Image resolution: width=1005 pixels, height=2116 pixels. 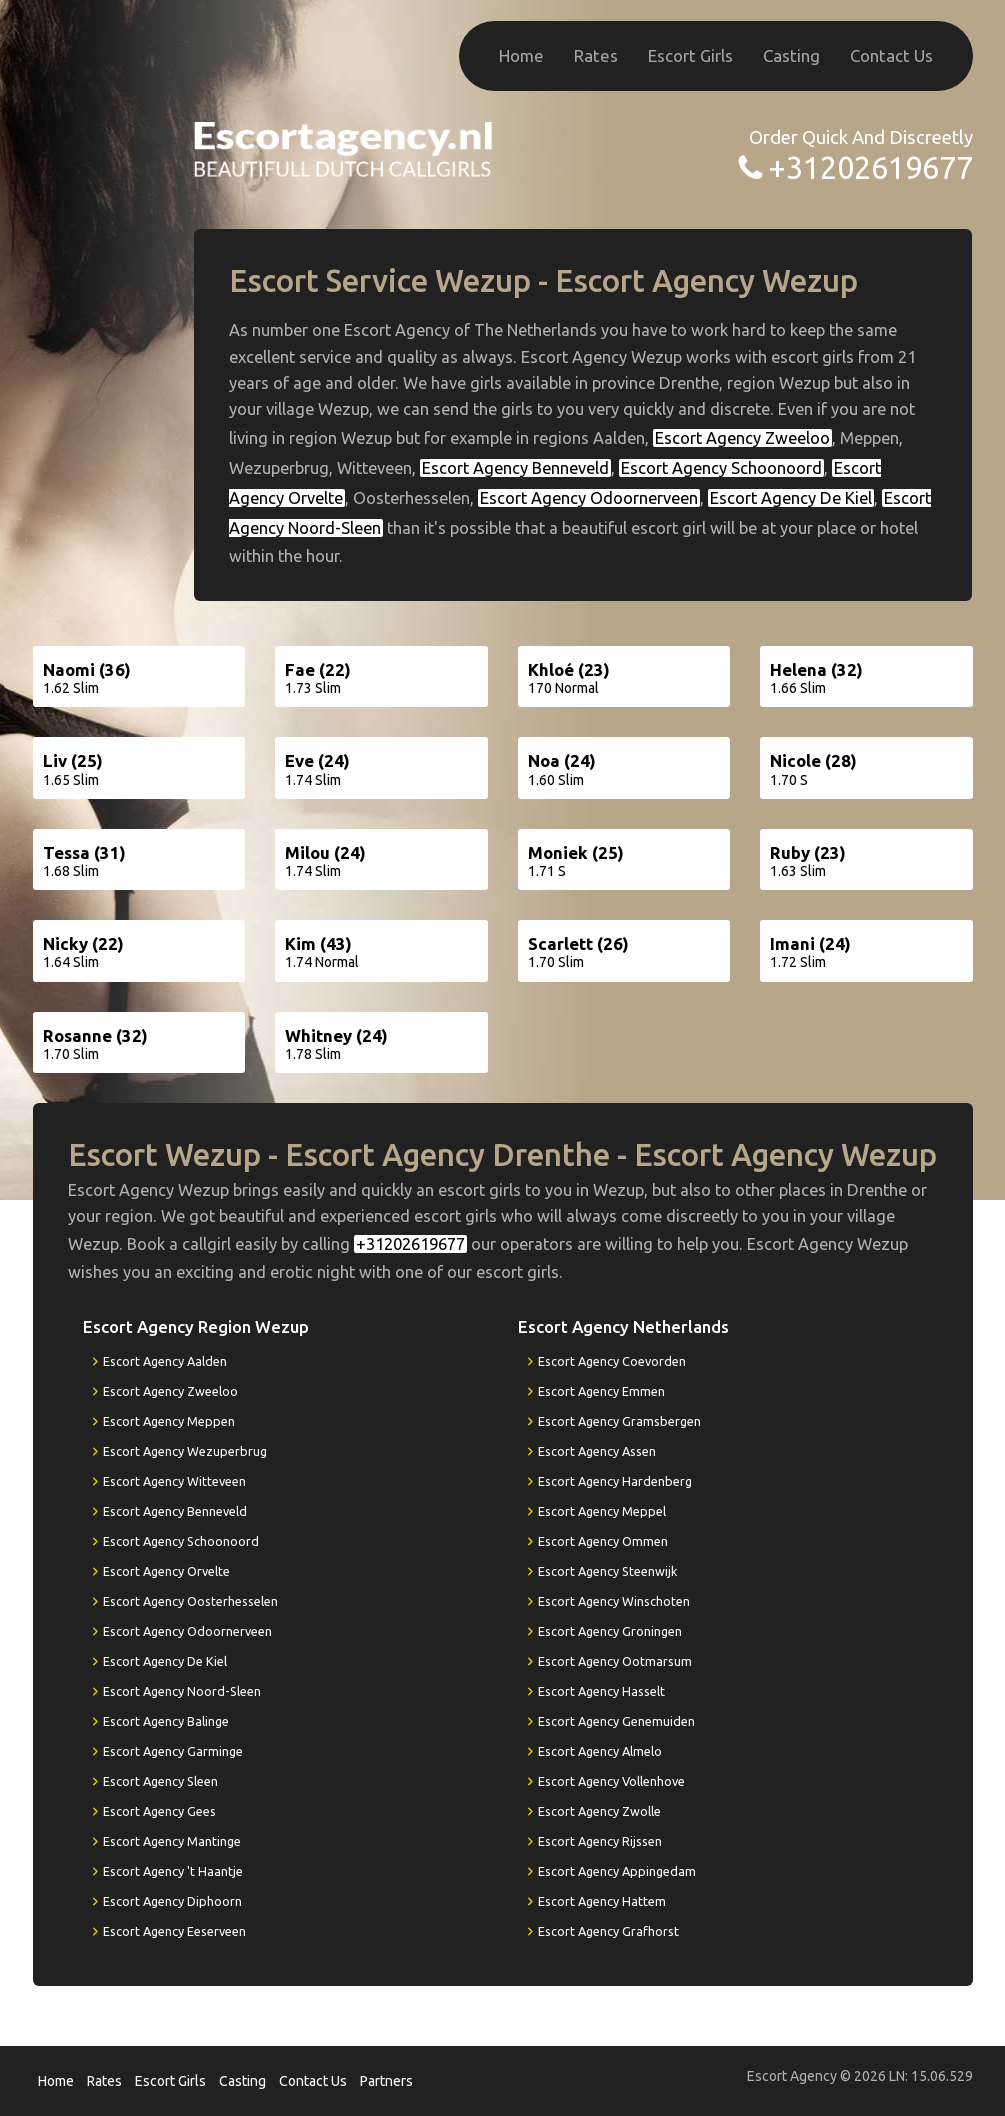 What do you see at coordinates (721, 468) in the screenshot?
I see `Escort Agency Schoonoord` at bounding box center [721, 468].